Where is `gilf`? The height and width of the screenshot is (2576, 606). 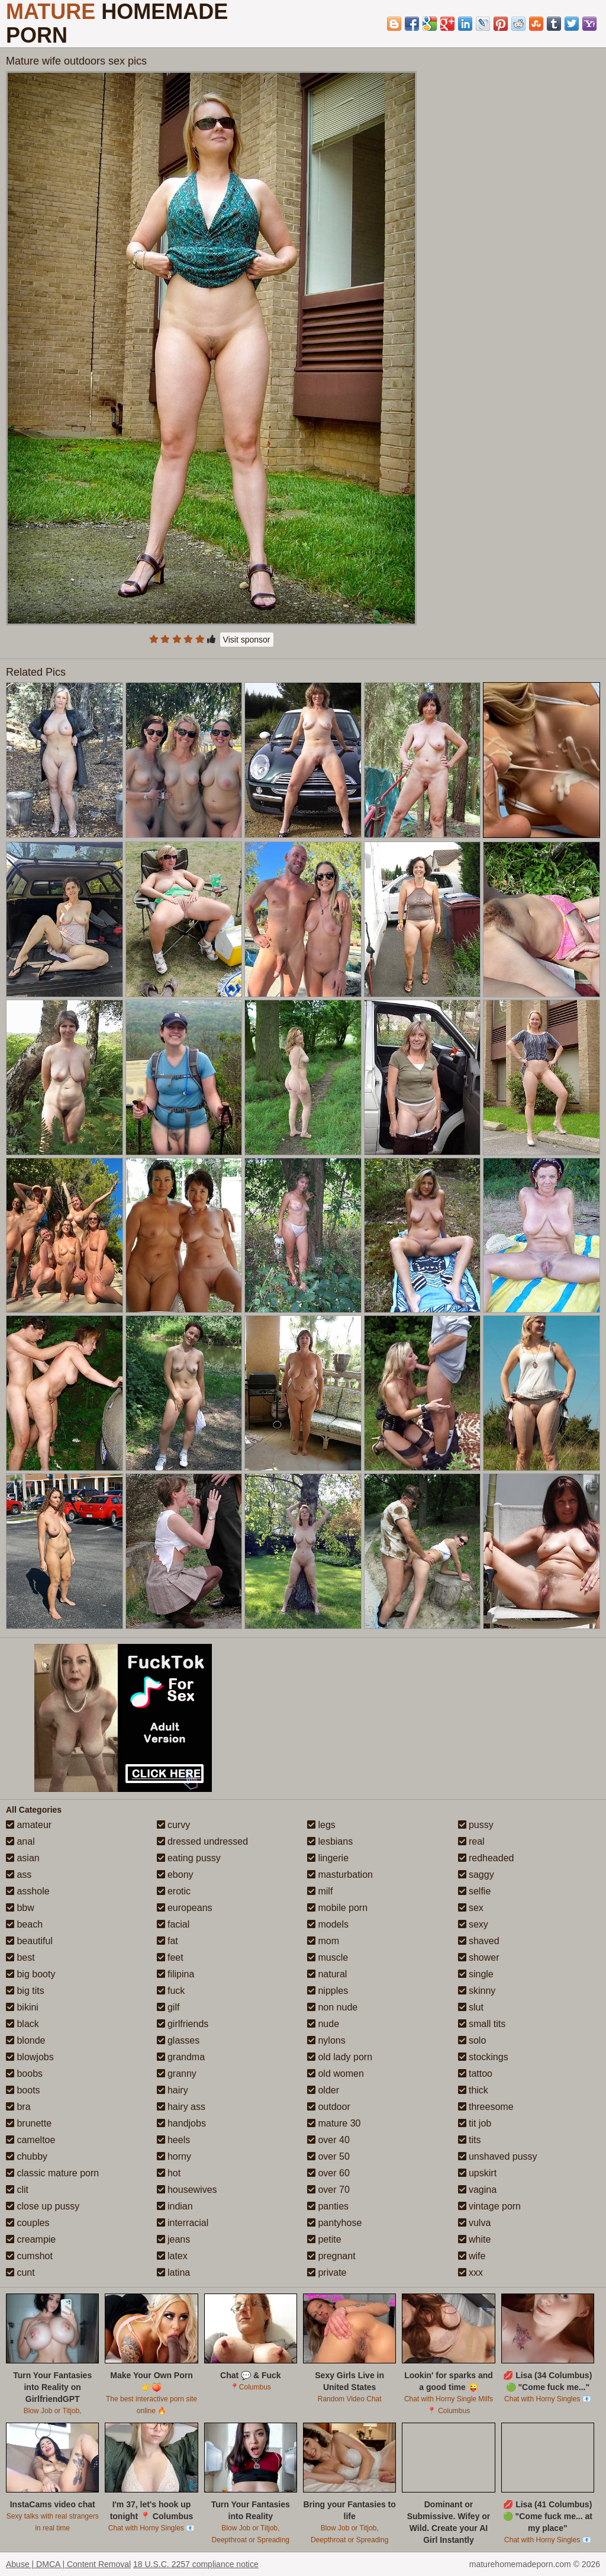 gilf is located at coordinates (168, 2007).